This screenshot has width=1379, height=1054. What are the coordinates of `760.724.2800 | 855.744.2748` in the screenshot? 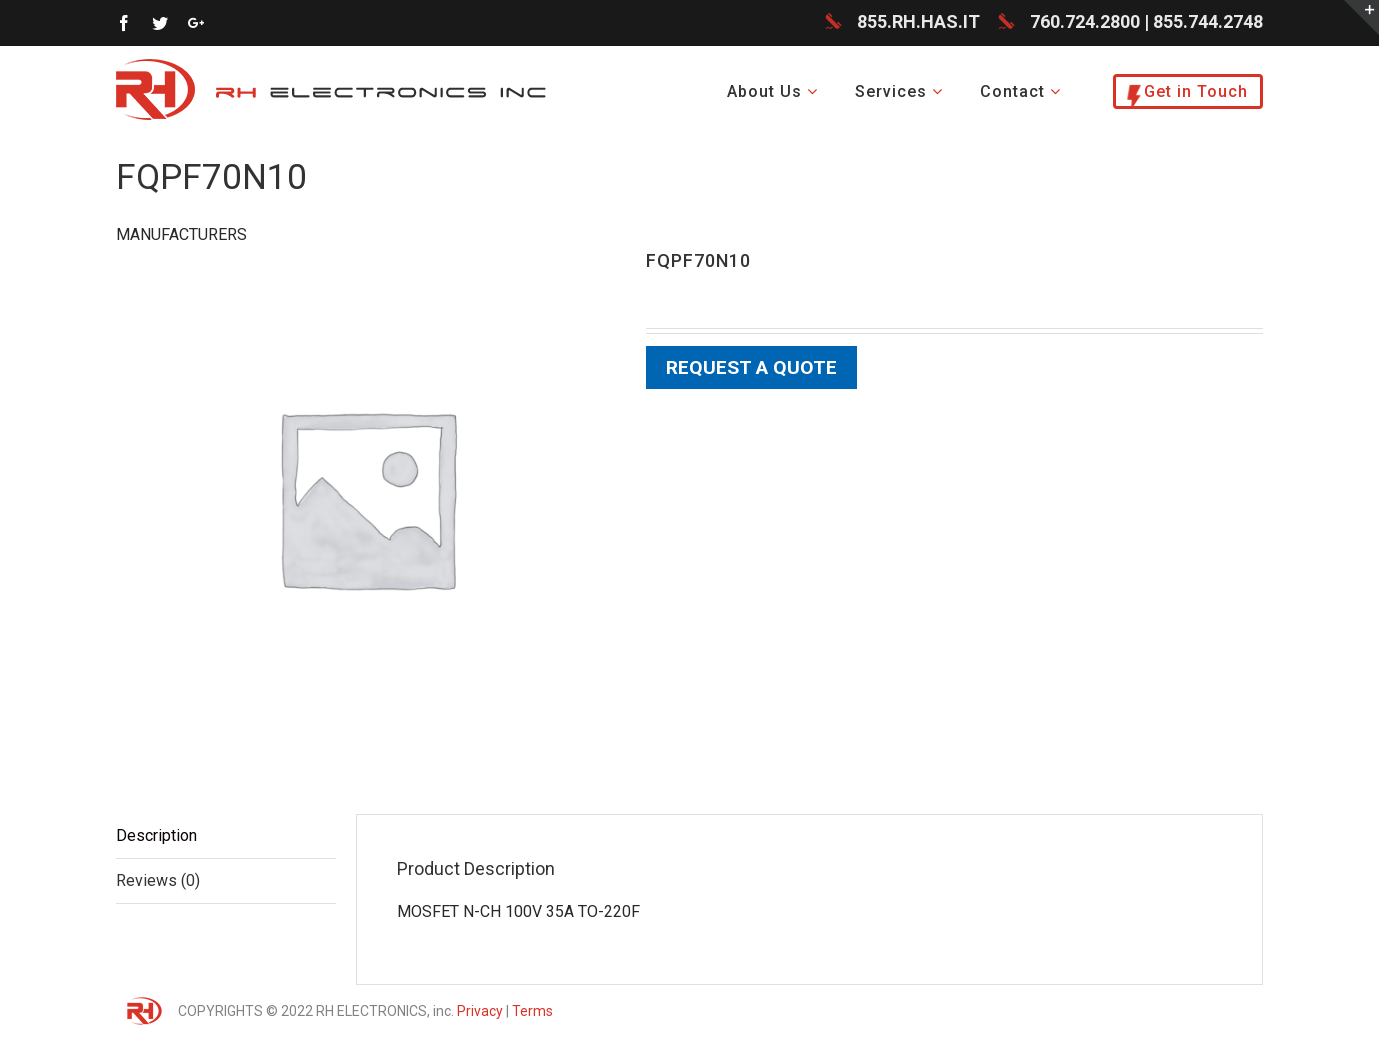 It's located at (1146, 21).